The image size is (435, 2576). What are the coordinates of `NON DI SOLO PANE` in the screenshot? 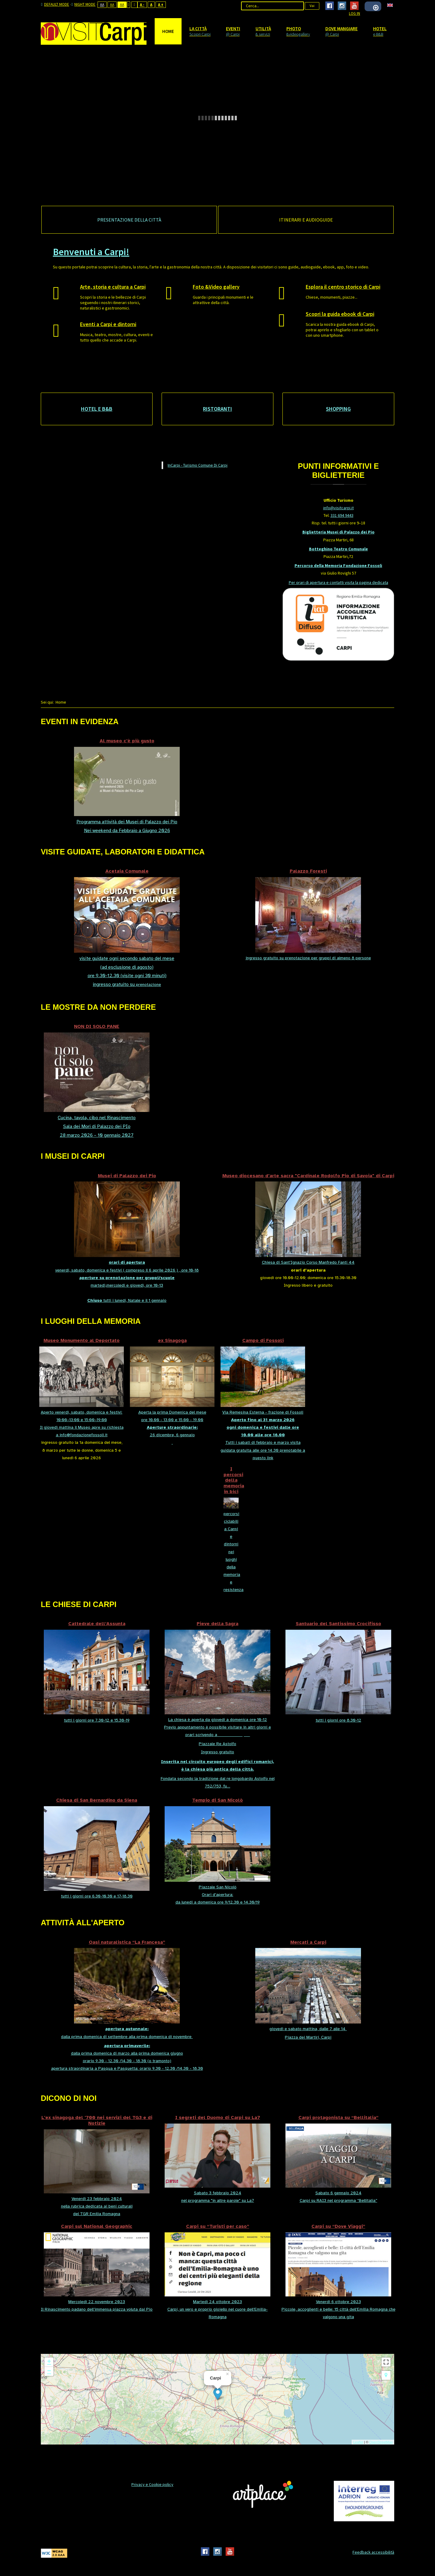 It's located at (96, 1026).